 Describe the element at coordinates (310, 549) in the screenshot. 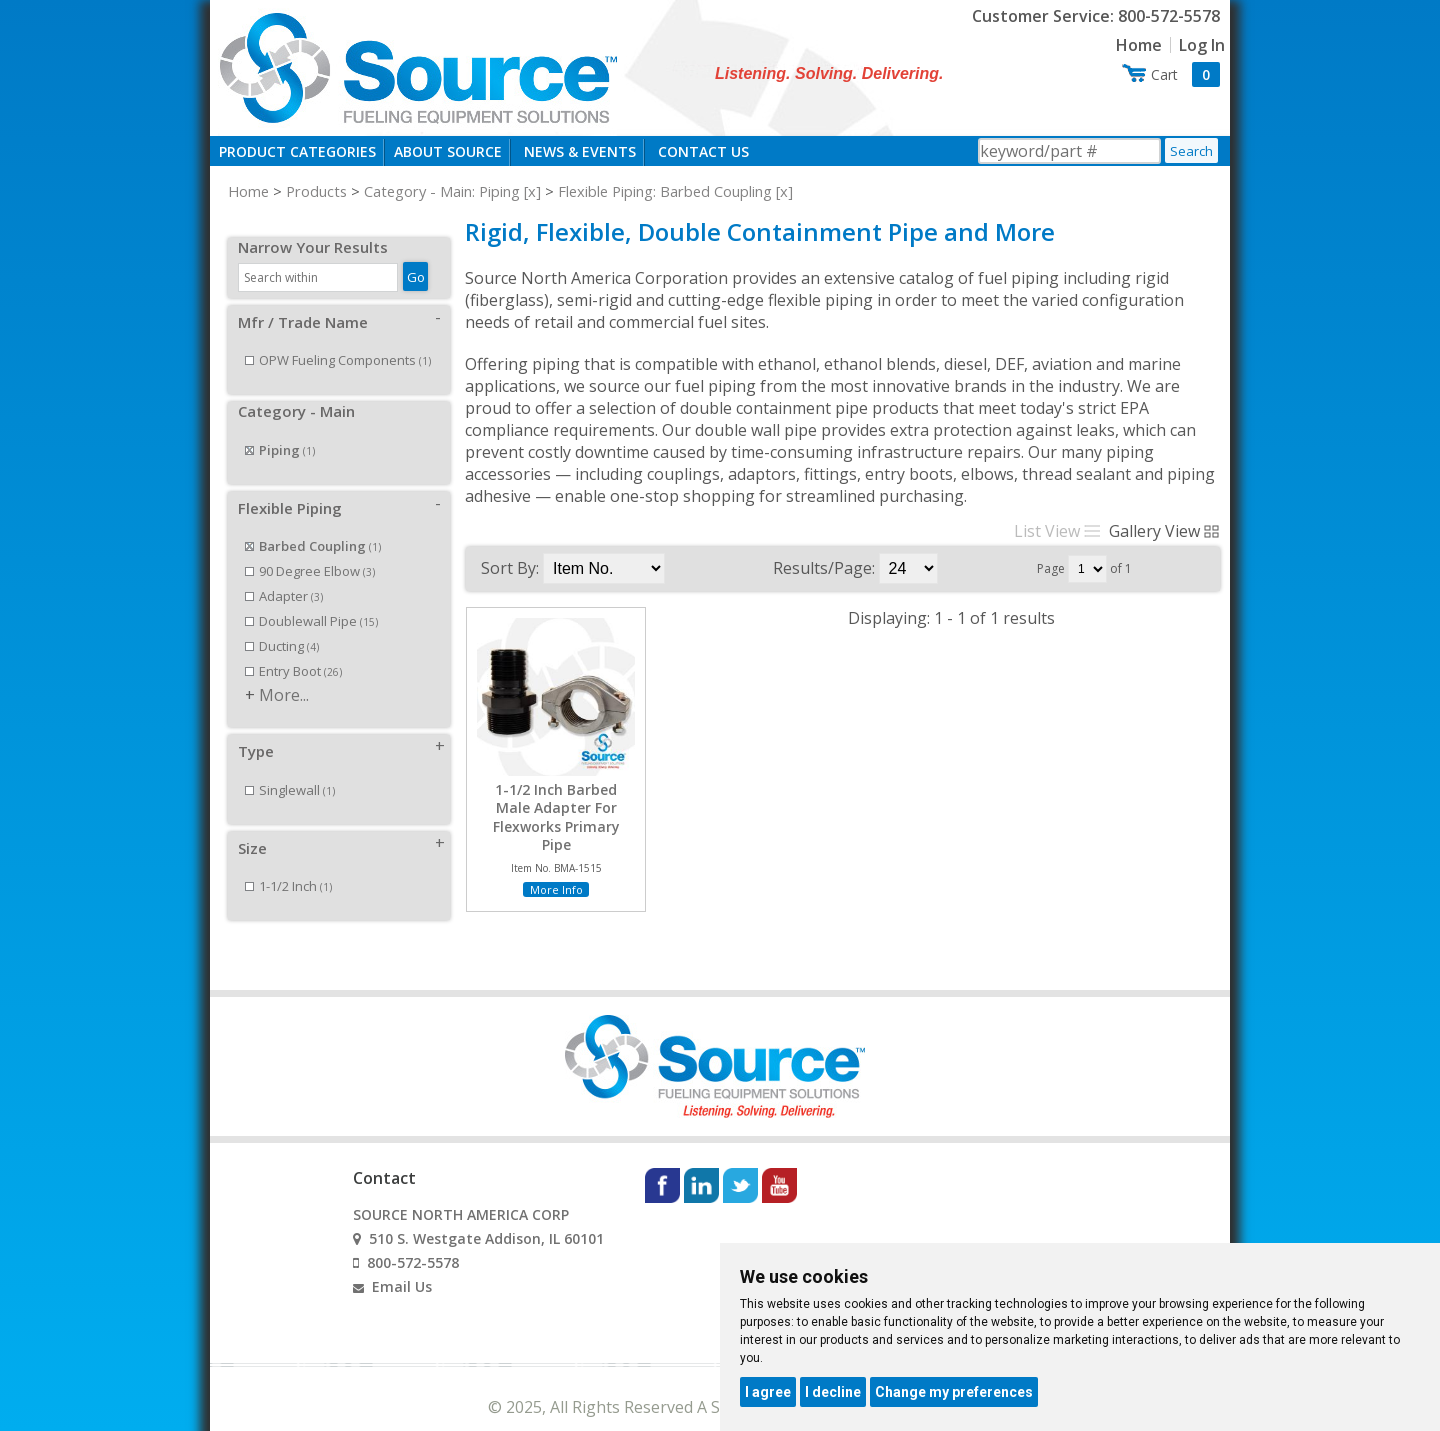

I see `90 Degree Elbow` at that location.